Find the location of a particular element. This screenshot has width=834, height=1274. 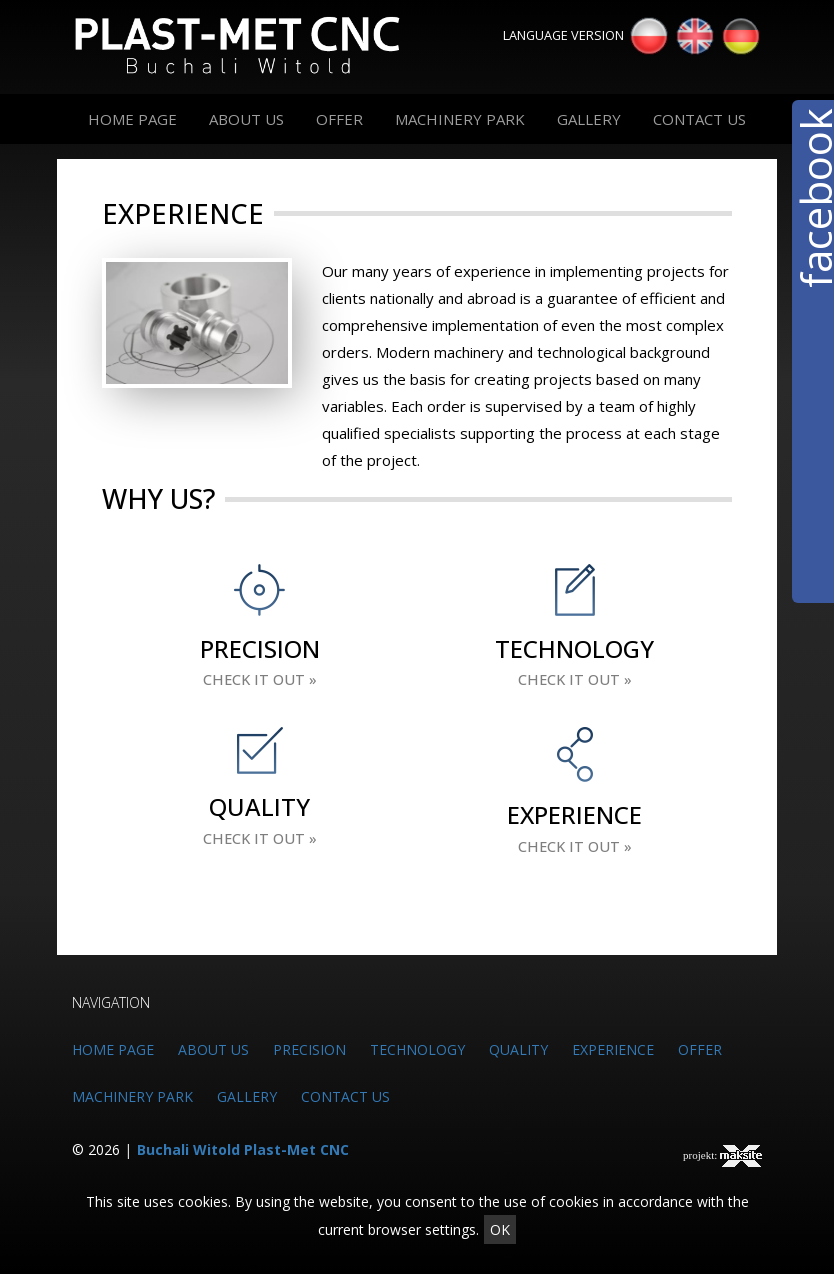

MACHINERY PARK is located at coordinates (460, 119).